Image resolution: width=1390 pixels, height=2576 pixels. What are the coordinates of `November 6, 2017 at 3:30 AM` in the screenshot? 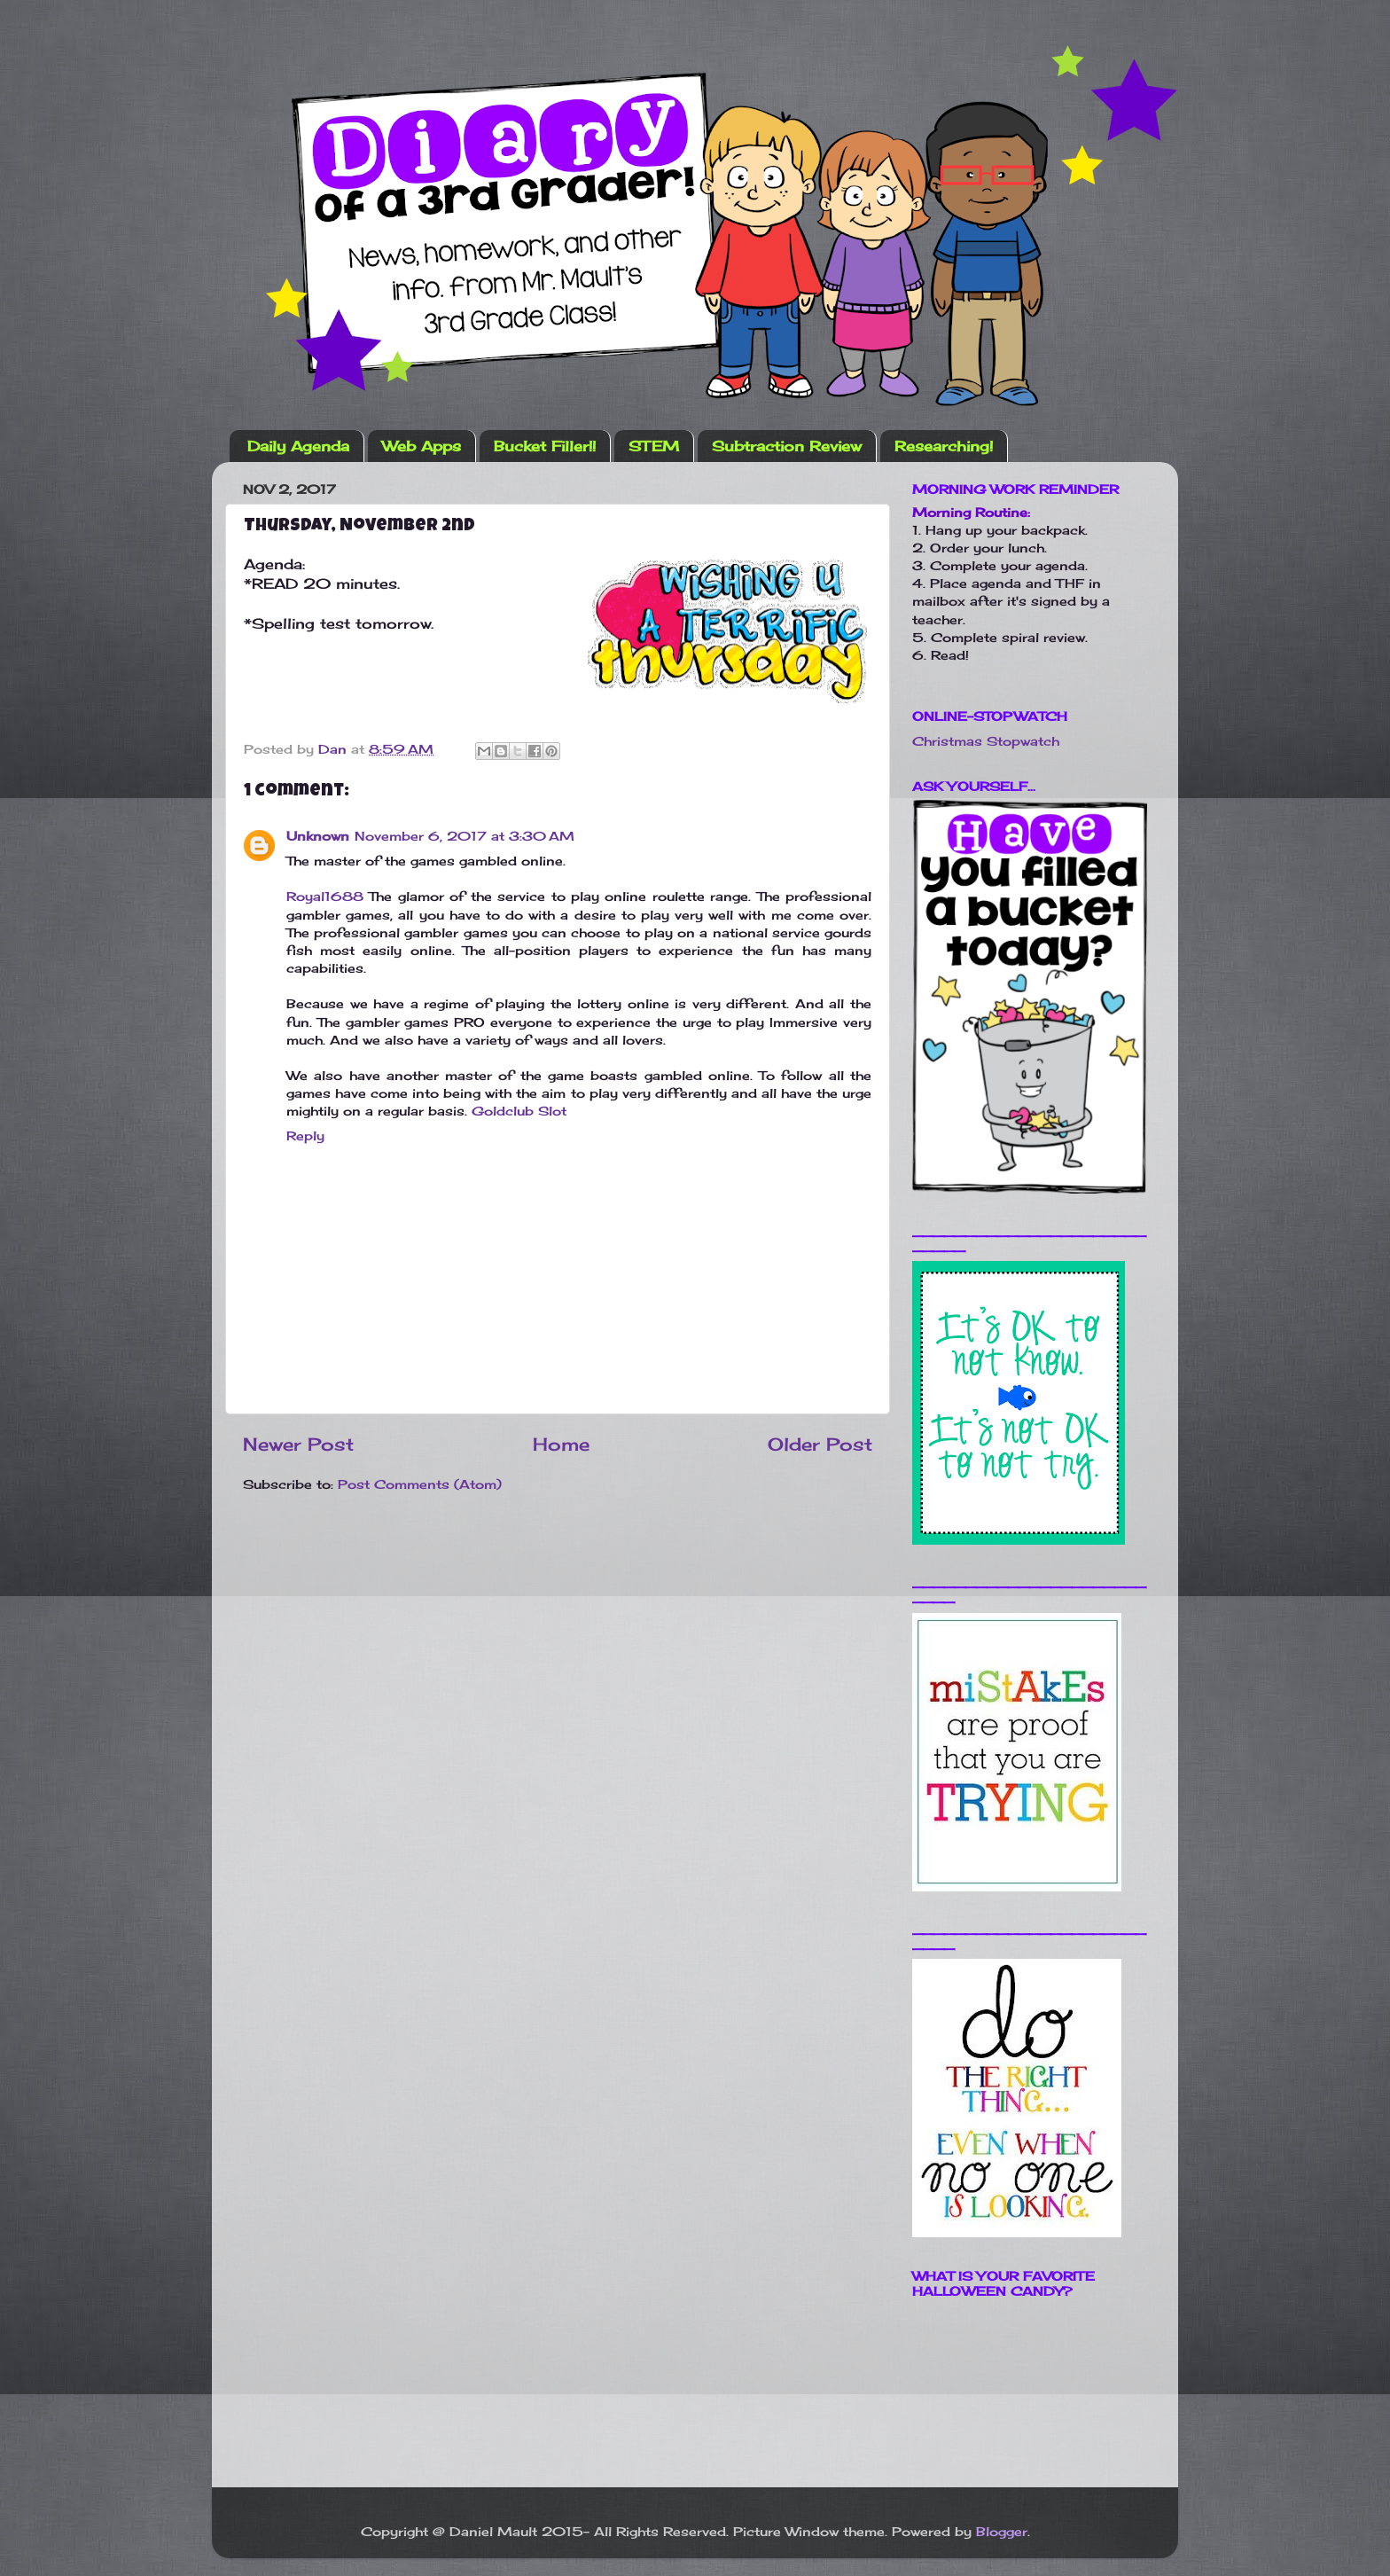 It's located at (464, 835).